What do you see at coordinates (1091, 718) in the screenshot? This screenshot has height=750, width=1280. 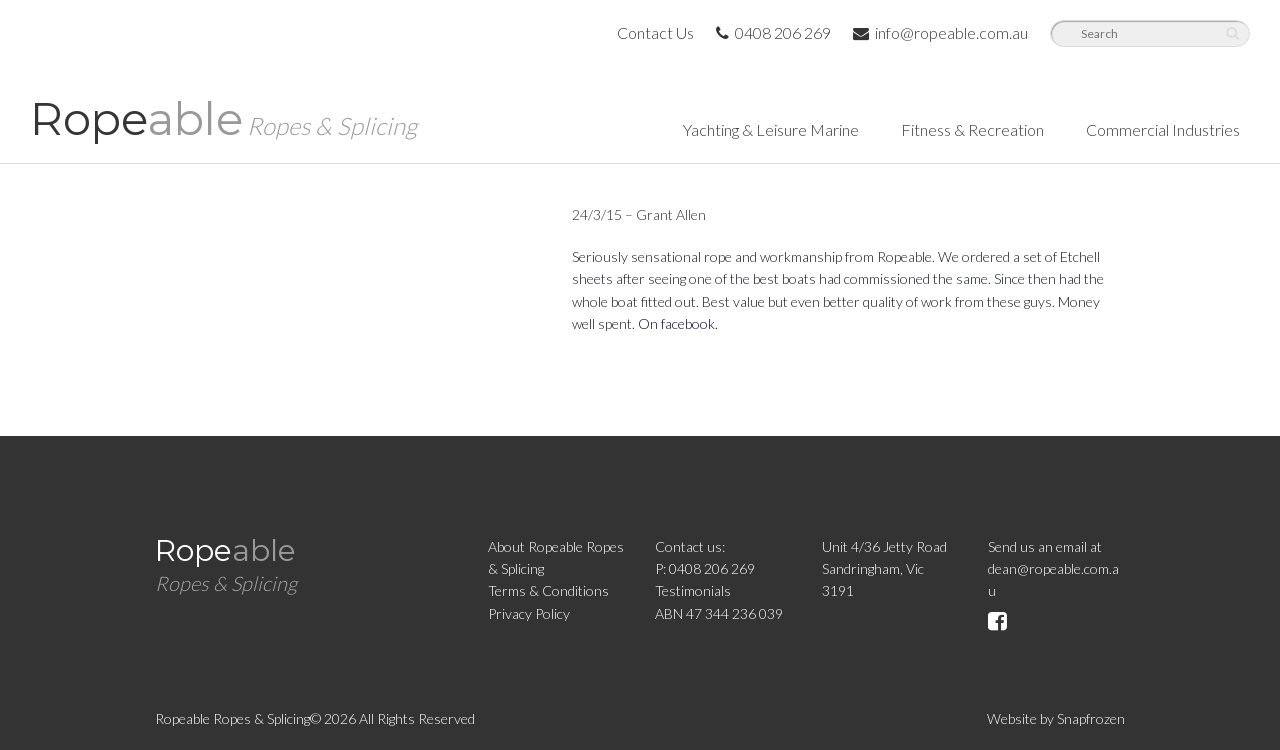 I see `Snapfrozen` at bounding box center [1091, 718].